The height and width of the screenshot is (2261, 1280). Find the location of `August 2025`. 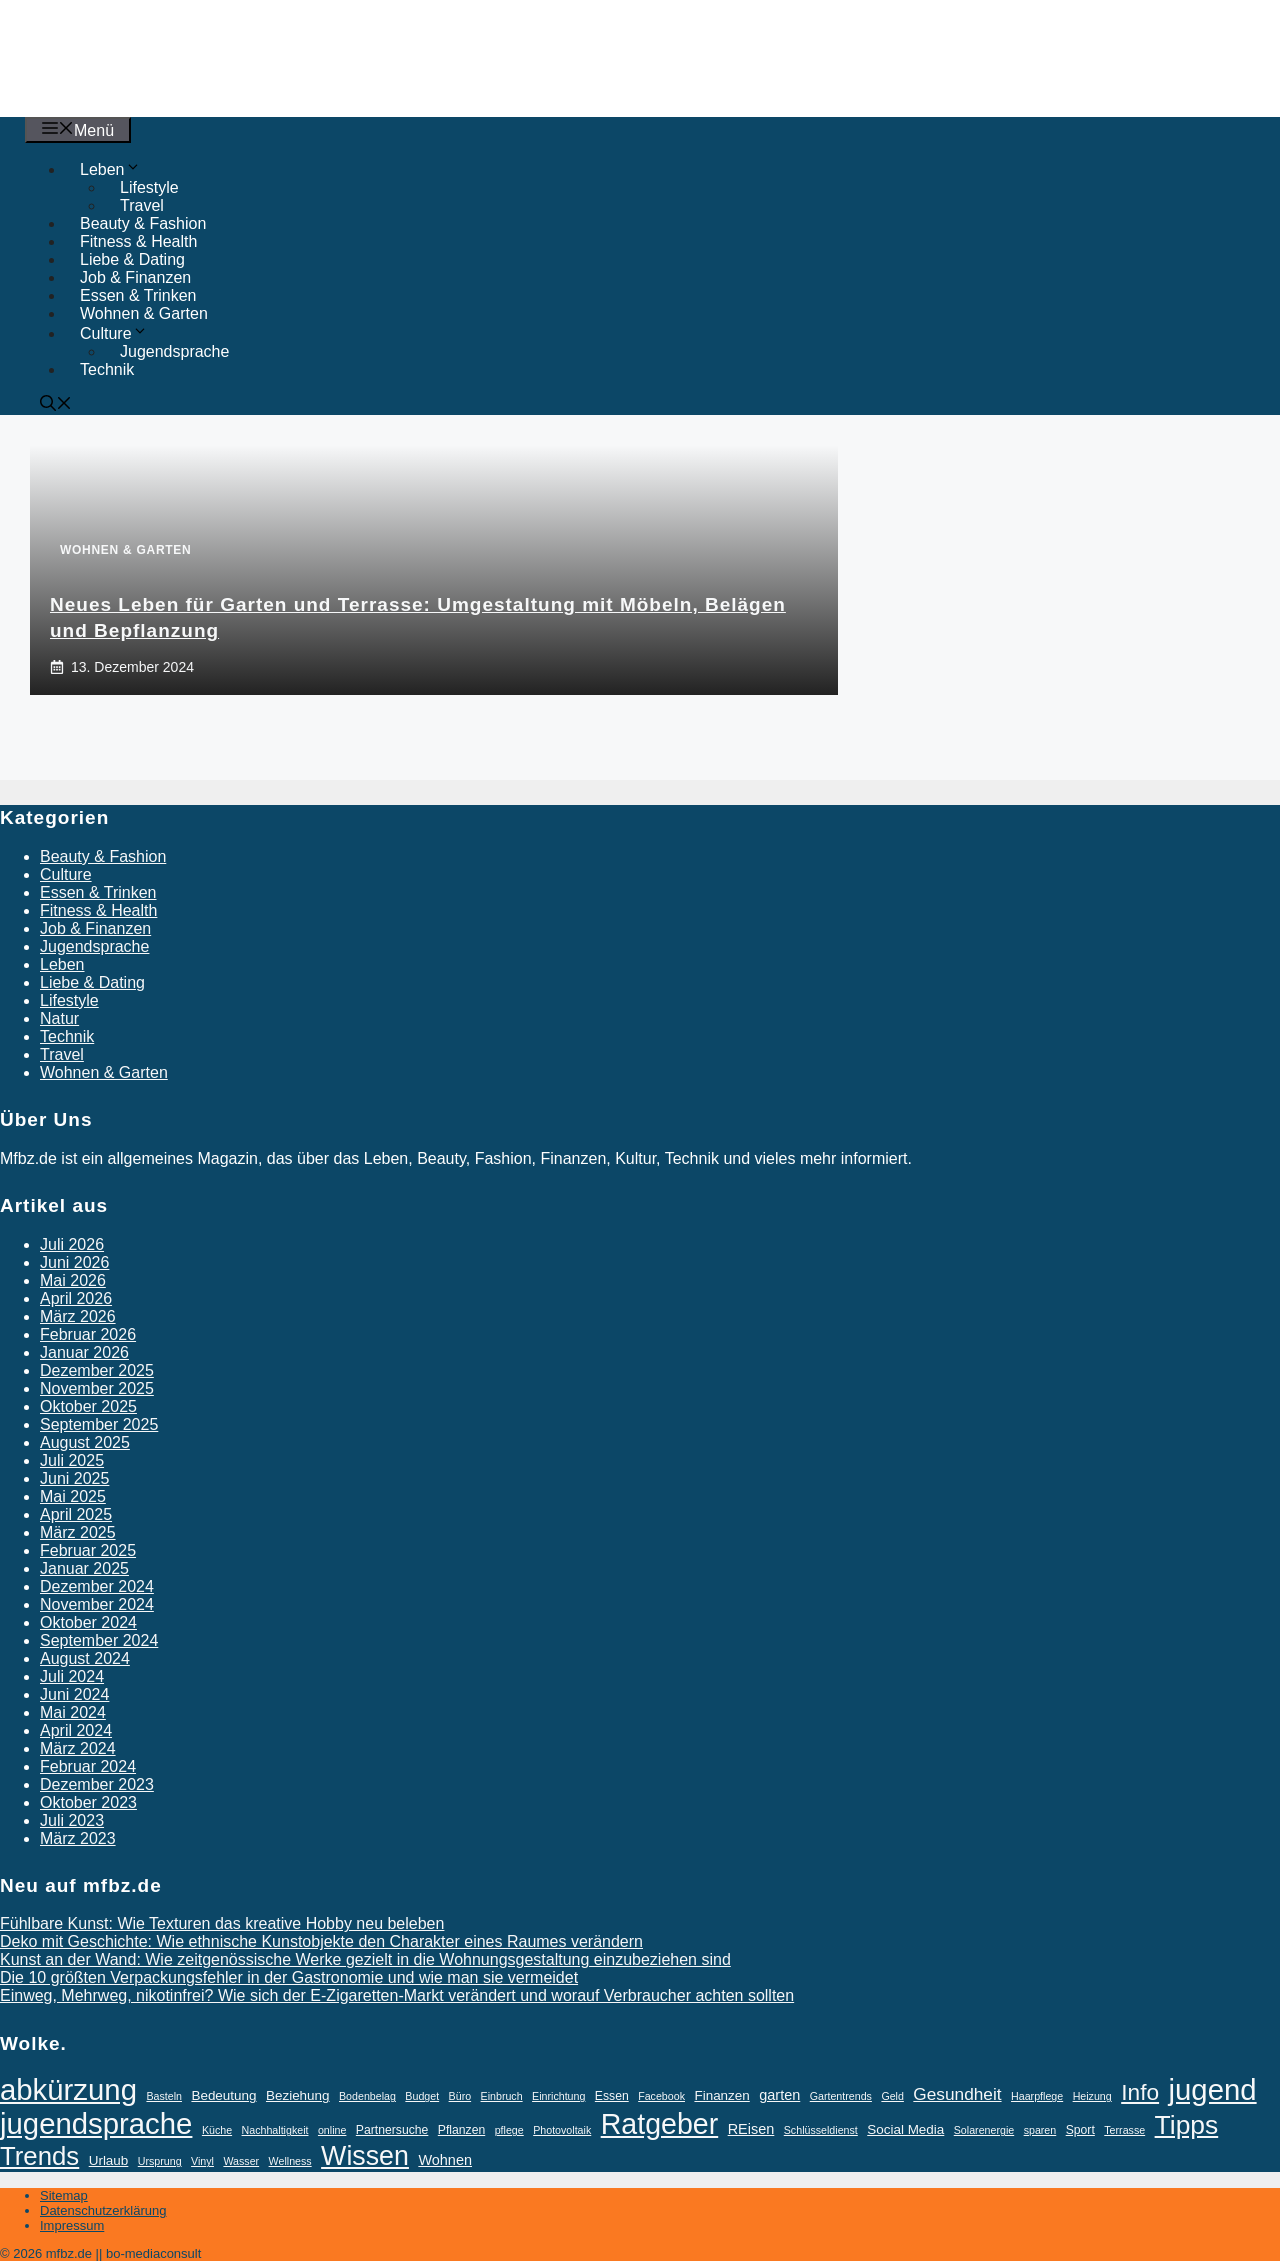

August 2025 is located at coordinates (85, 1442).